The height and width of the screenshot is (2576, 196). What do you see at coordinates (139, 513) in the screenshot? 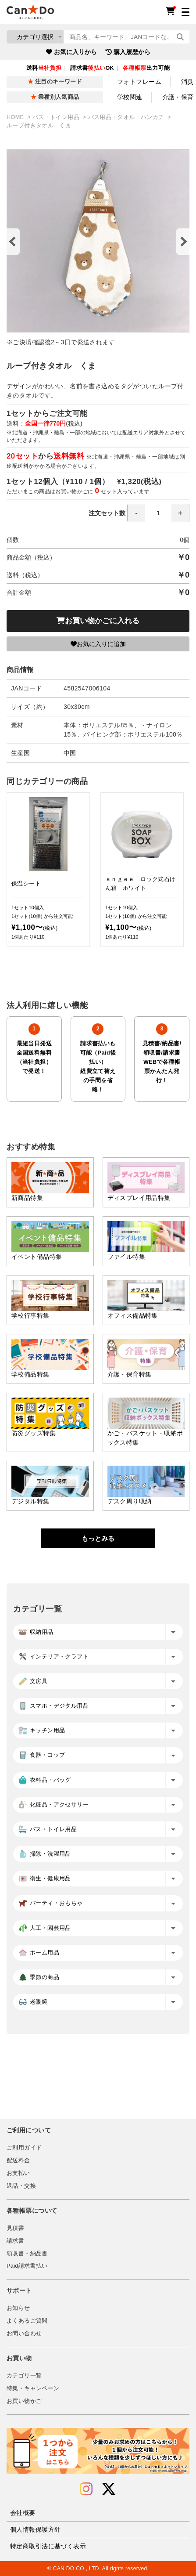
I see `注文セット数` at bounding box center [139, 513].